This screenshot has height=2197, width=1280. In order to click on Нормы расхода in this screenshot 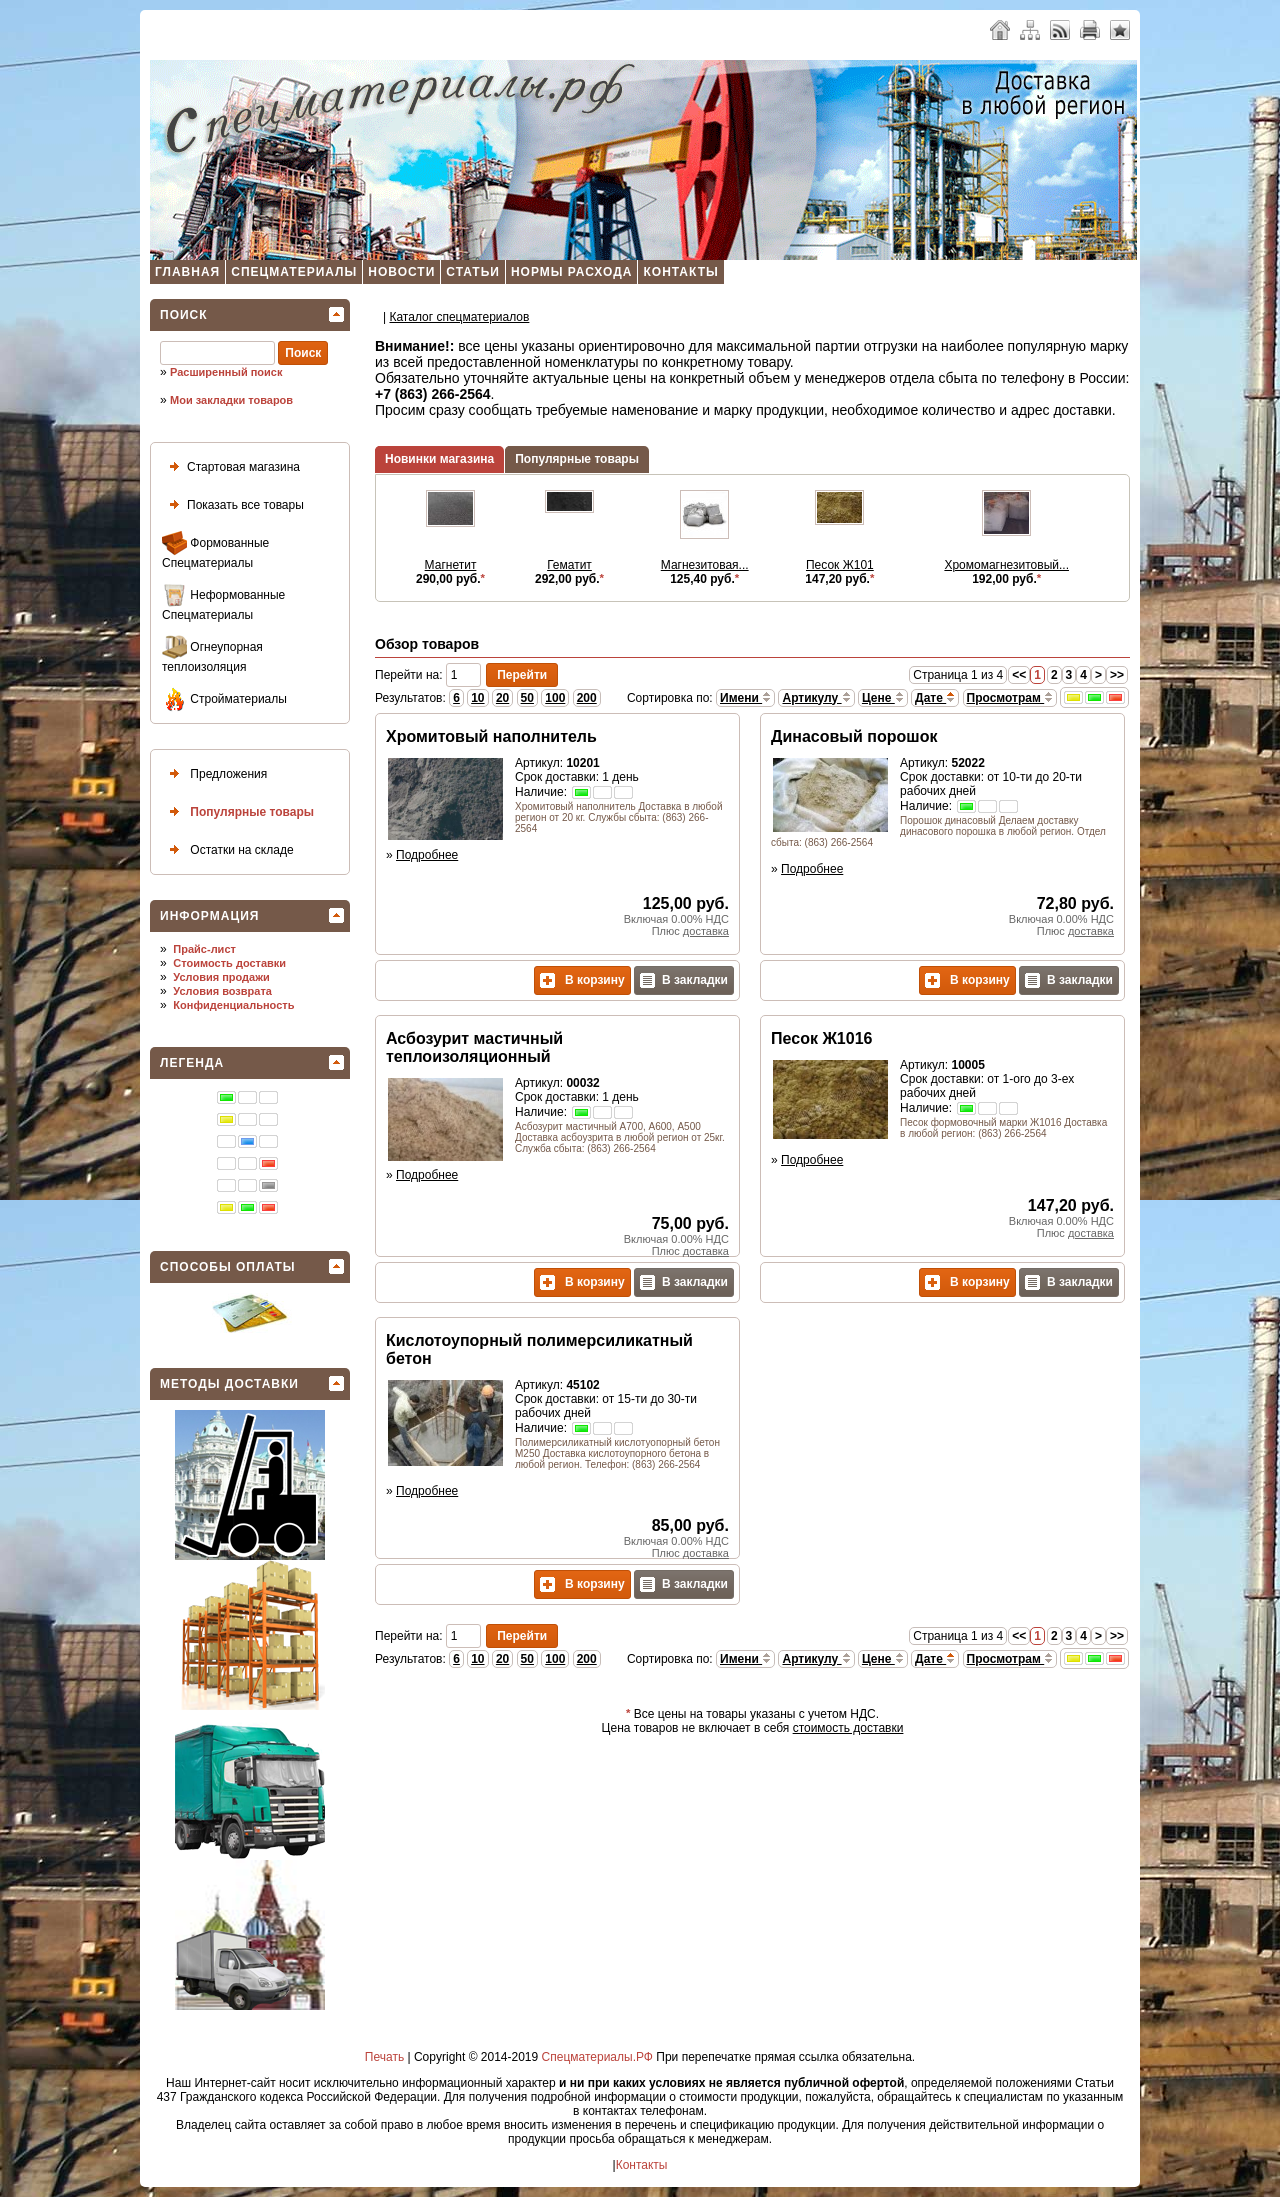, I will do `click(572, 272)`.